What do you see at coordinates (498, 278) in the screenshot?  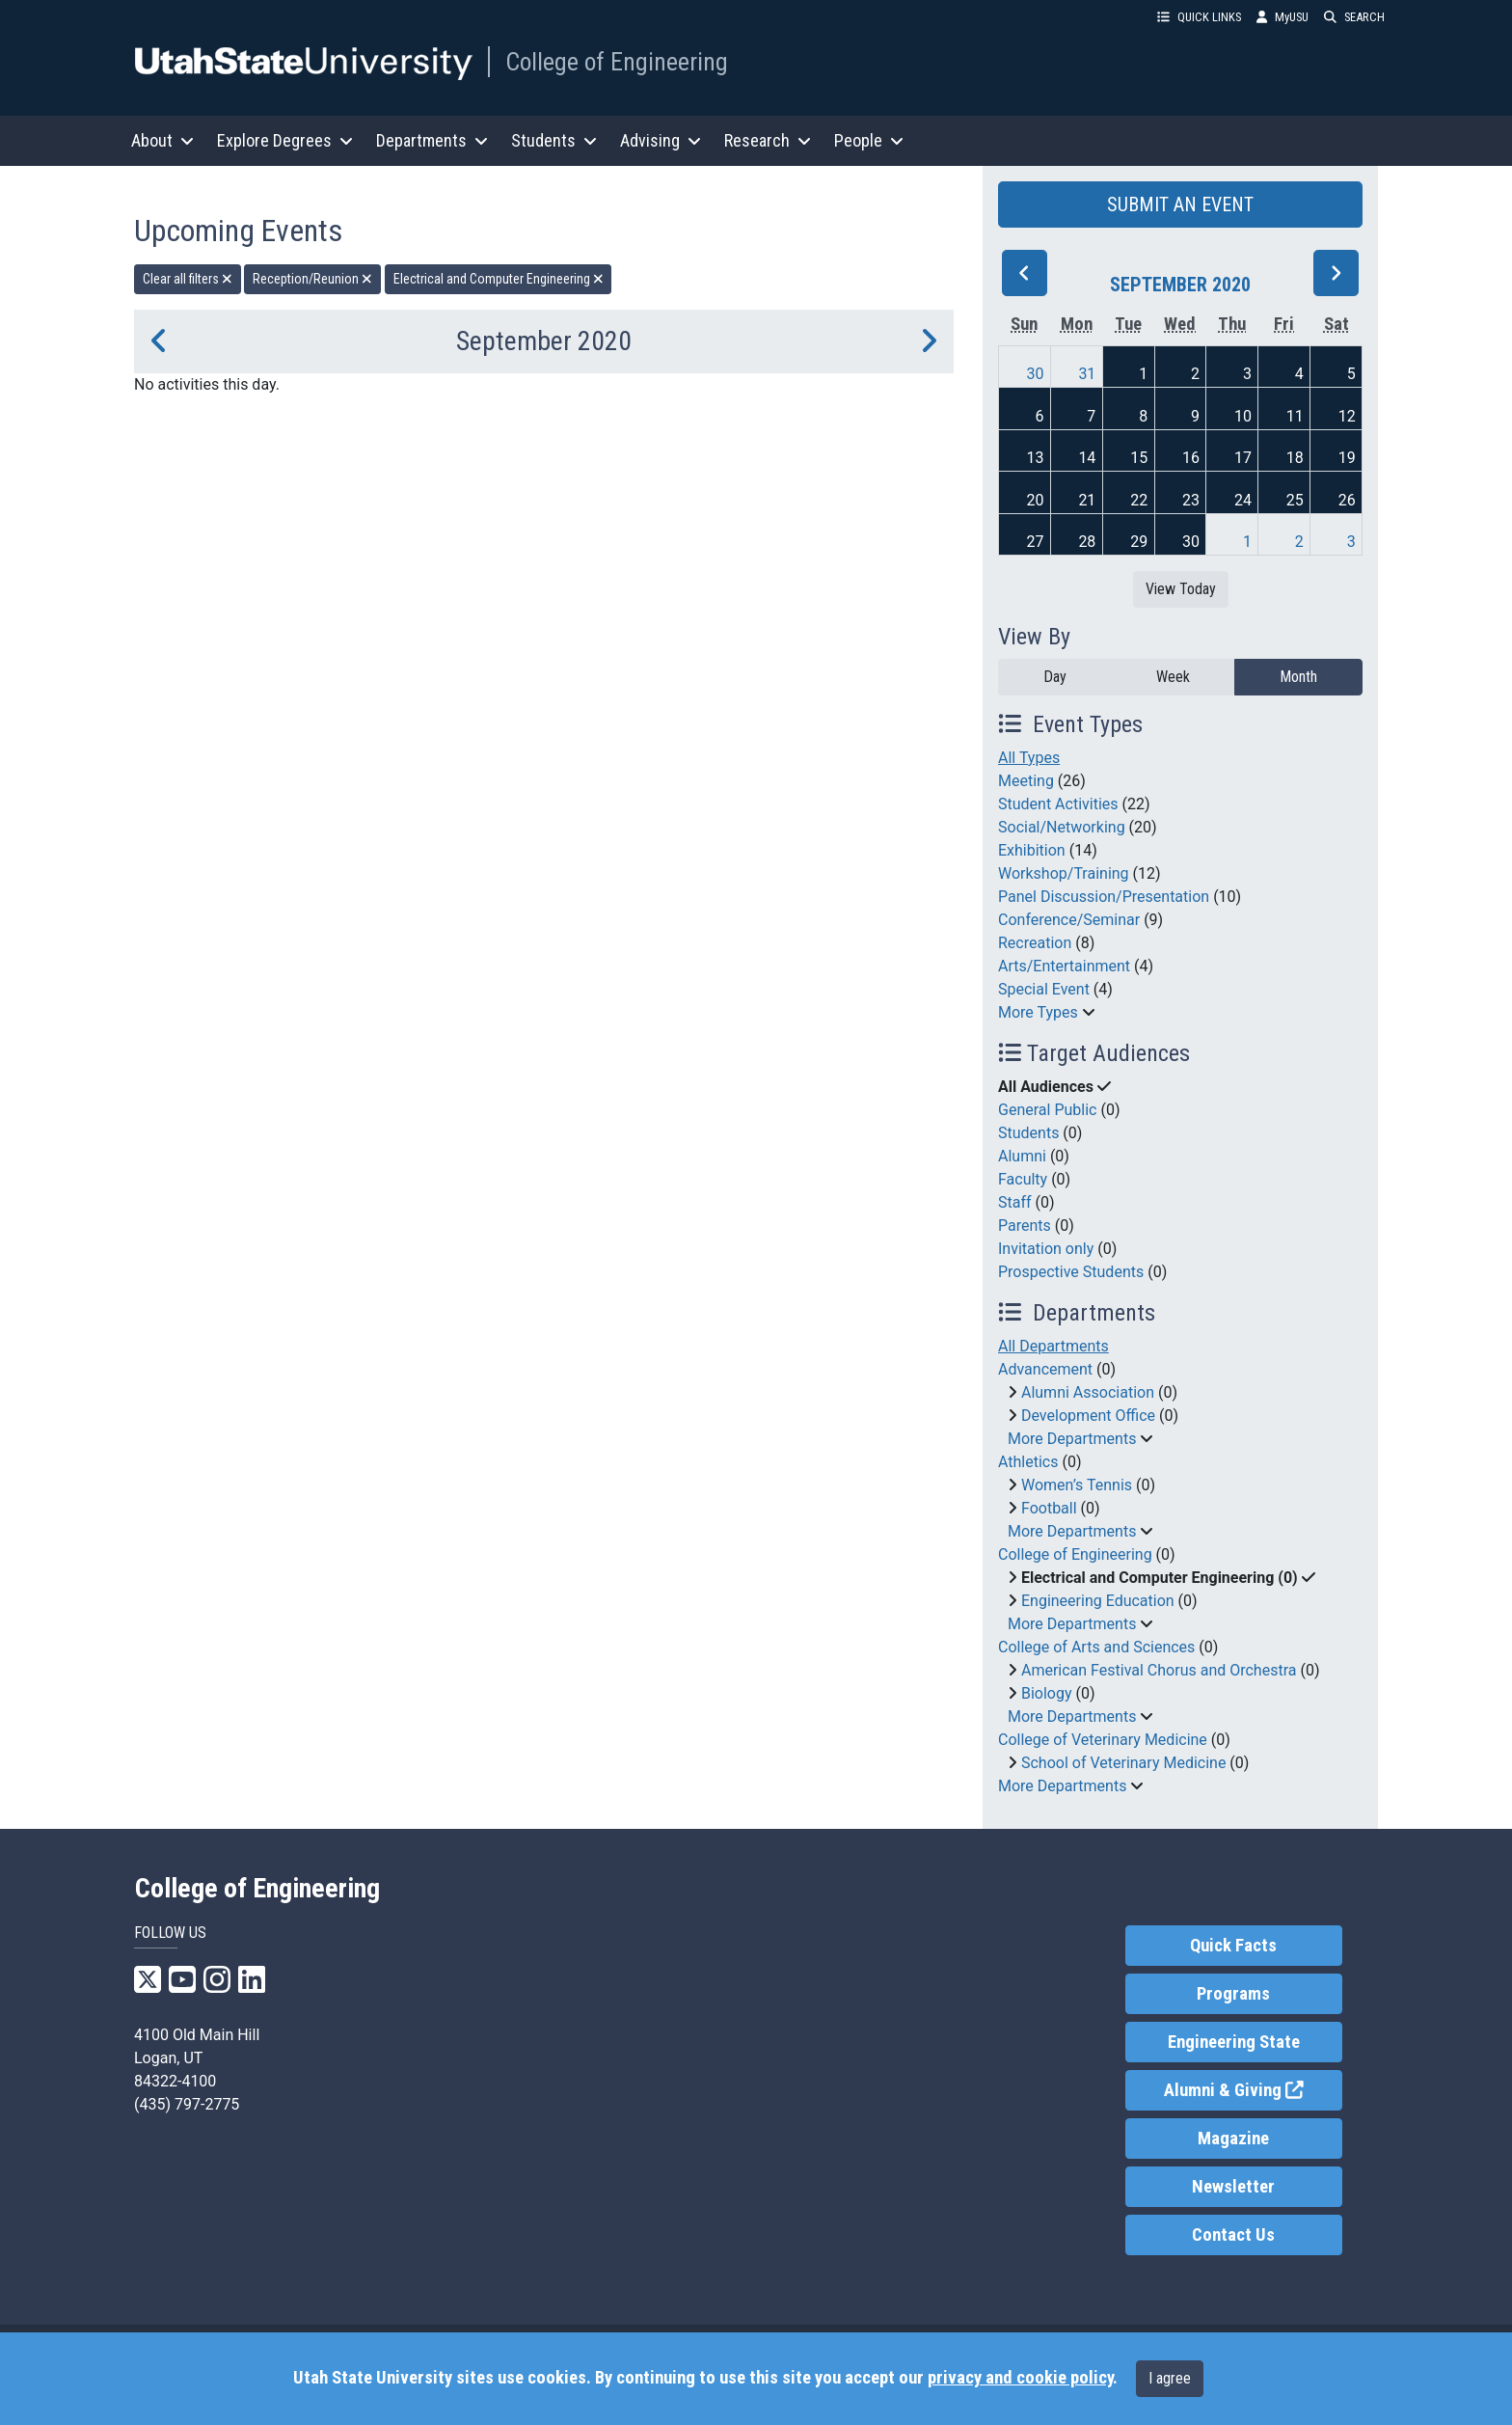 I see `Electrical and Computer Engineering [remove type filter]` at bounding box center [498, 278].